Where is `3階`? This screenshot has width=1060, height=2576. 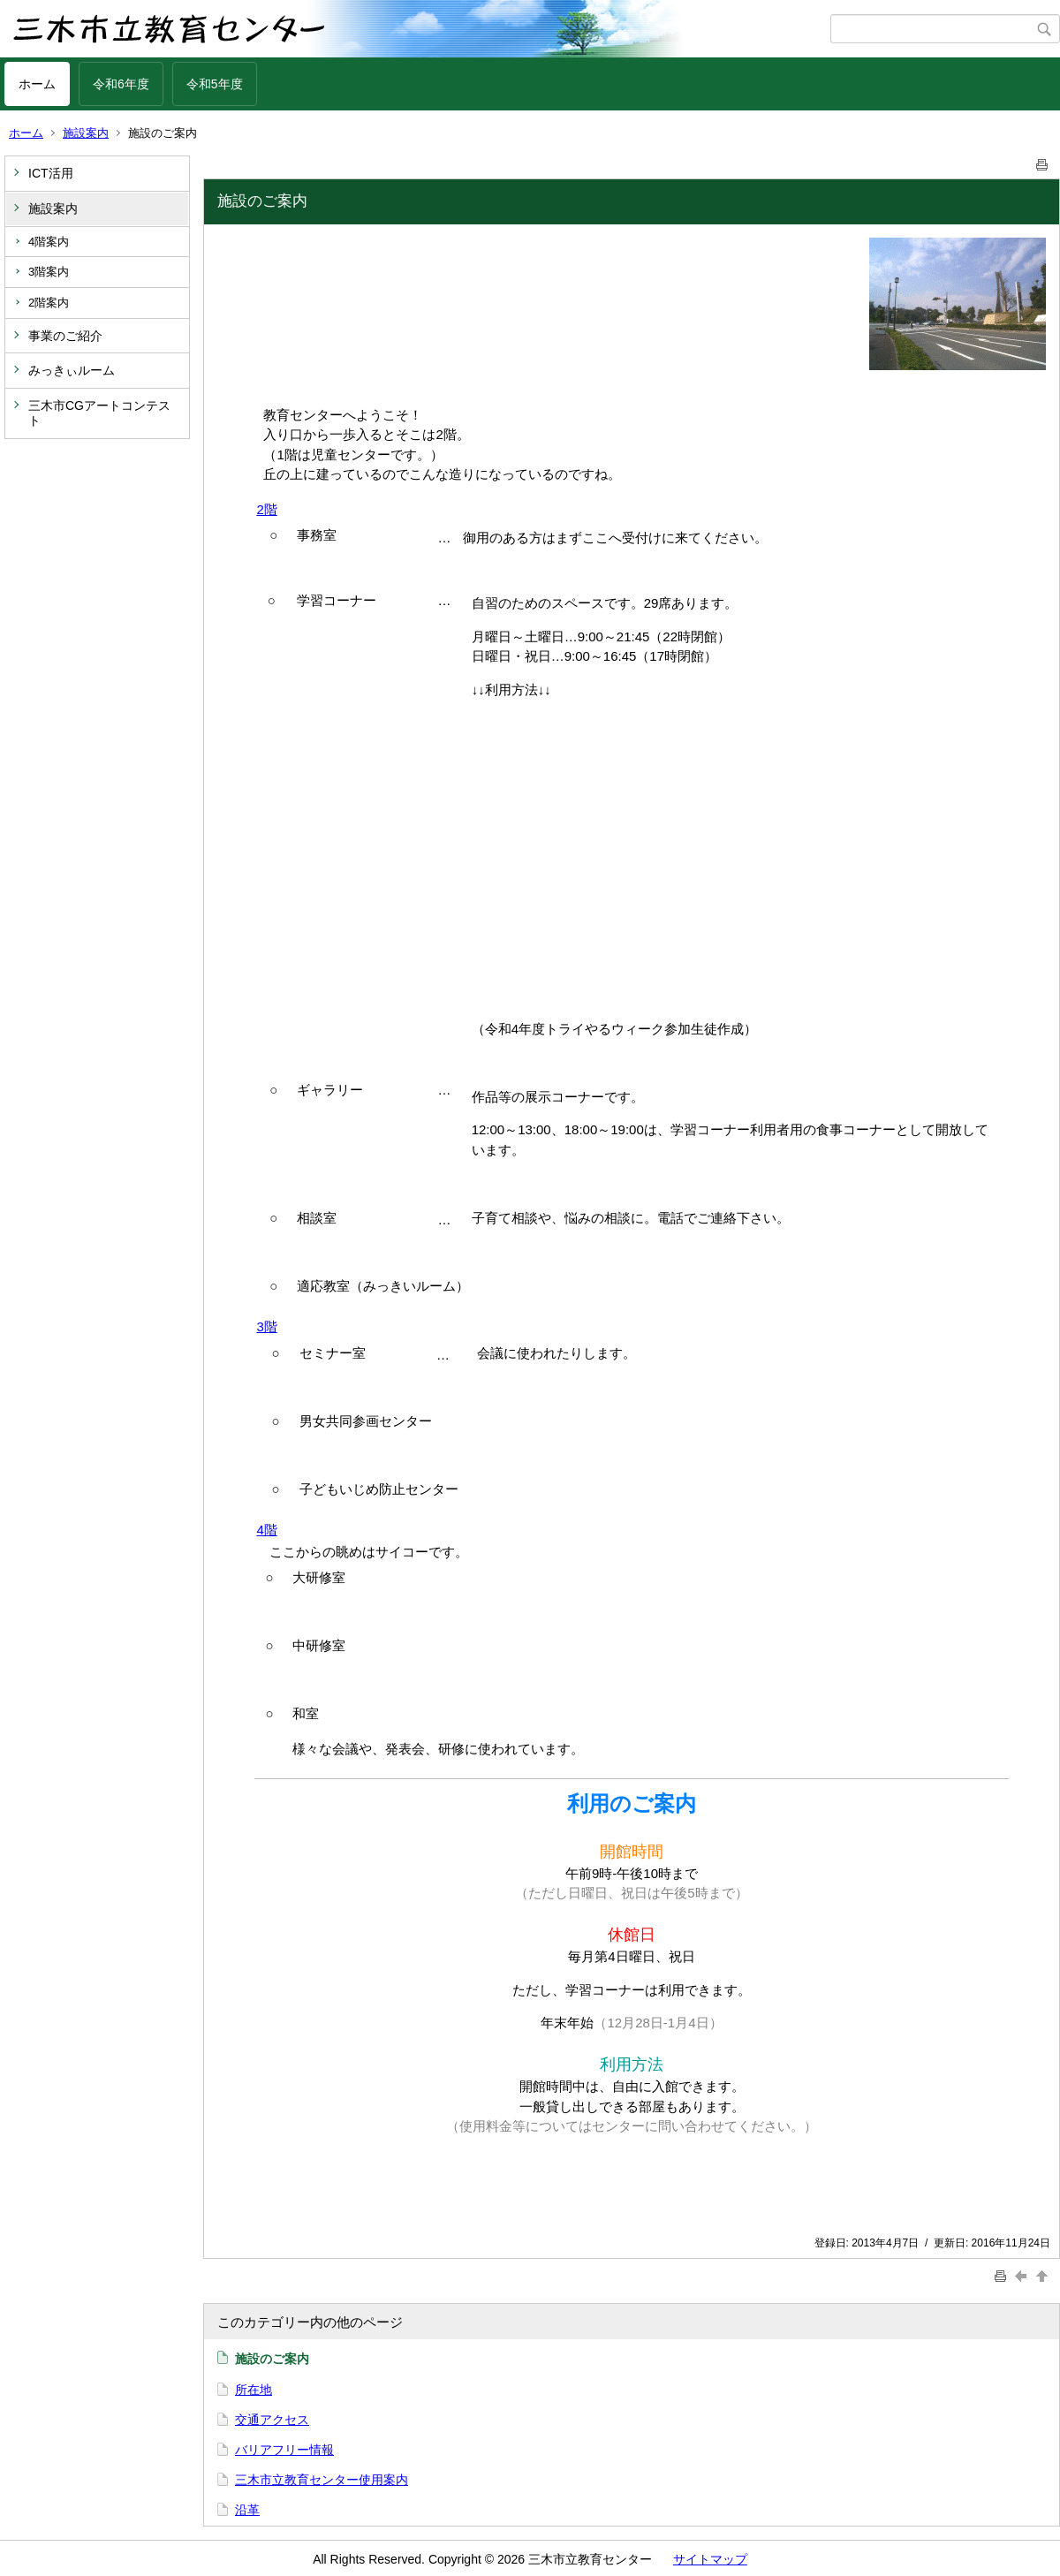
3階 is located at coordinates (266, 1326).